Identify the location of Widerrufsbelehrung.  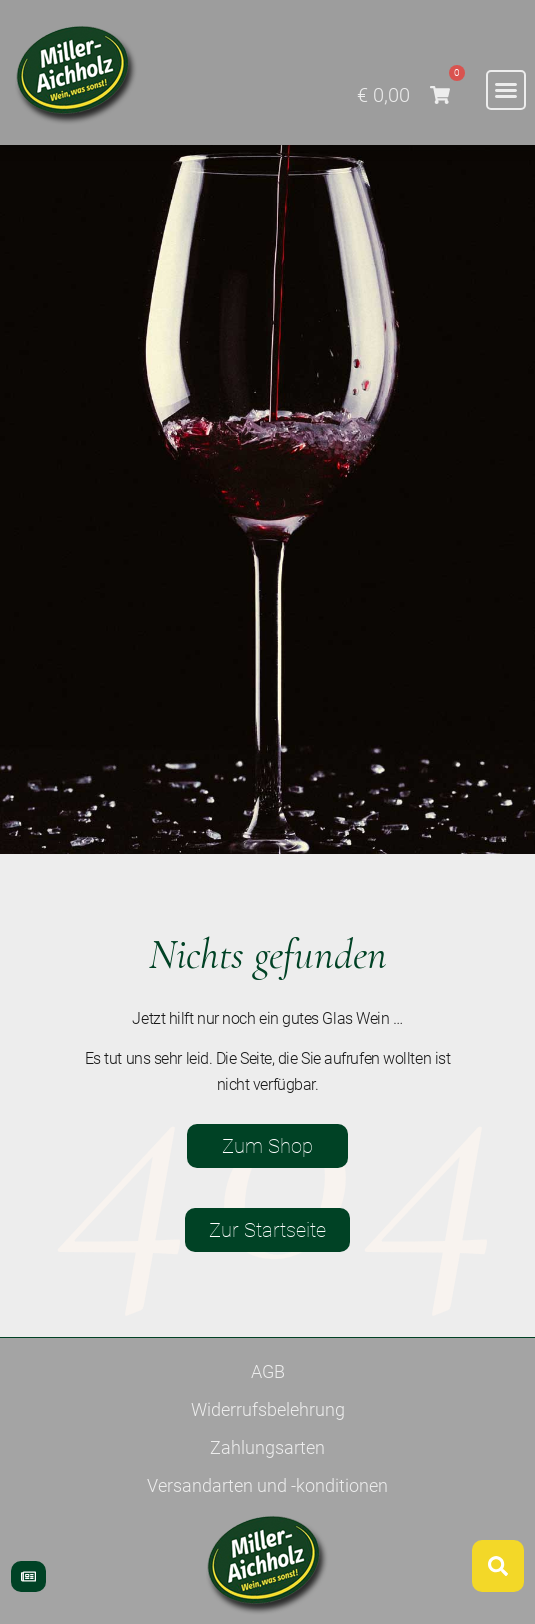
(268, 1409).